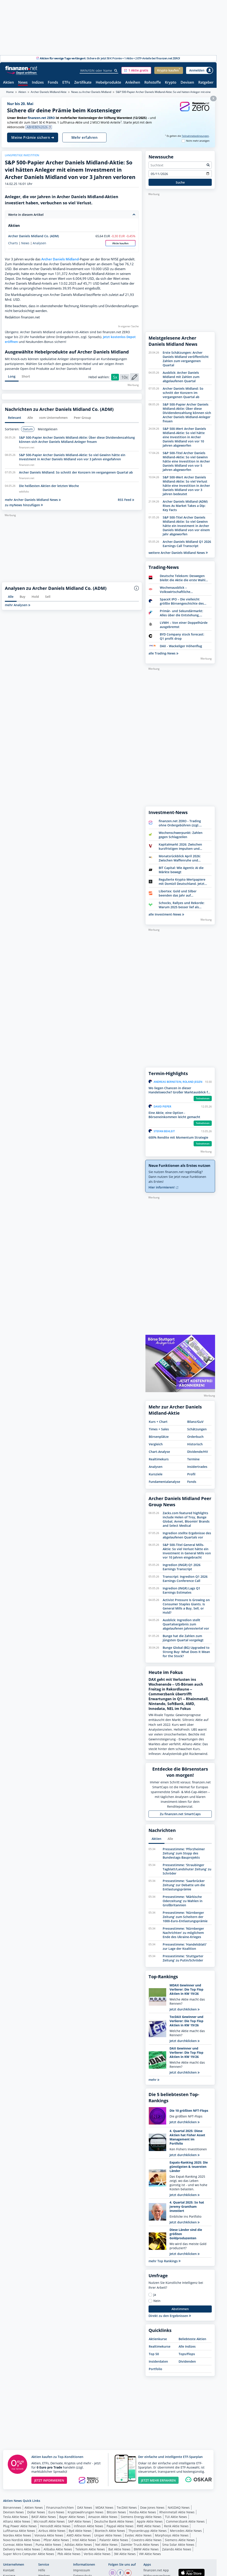  I want to click on Plug Power Aktie News, so click(20, 2526).